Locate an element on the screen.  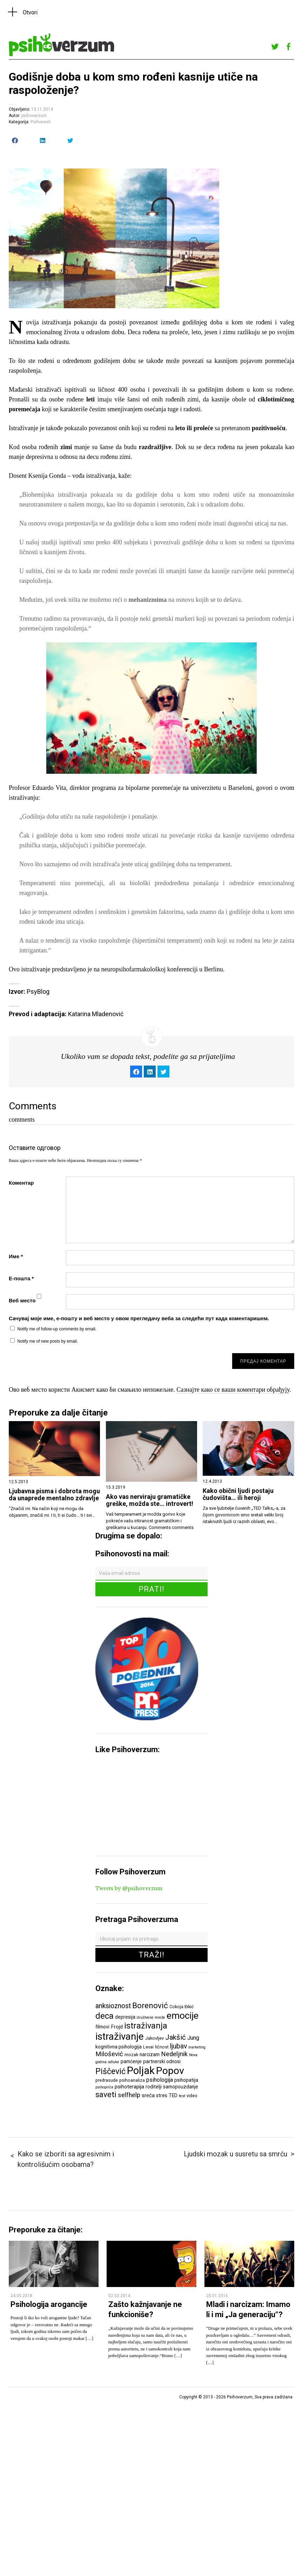
Poljak [Poljak (30 ставки)] is located at coordinates (141, 2070).